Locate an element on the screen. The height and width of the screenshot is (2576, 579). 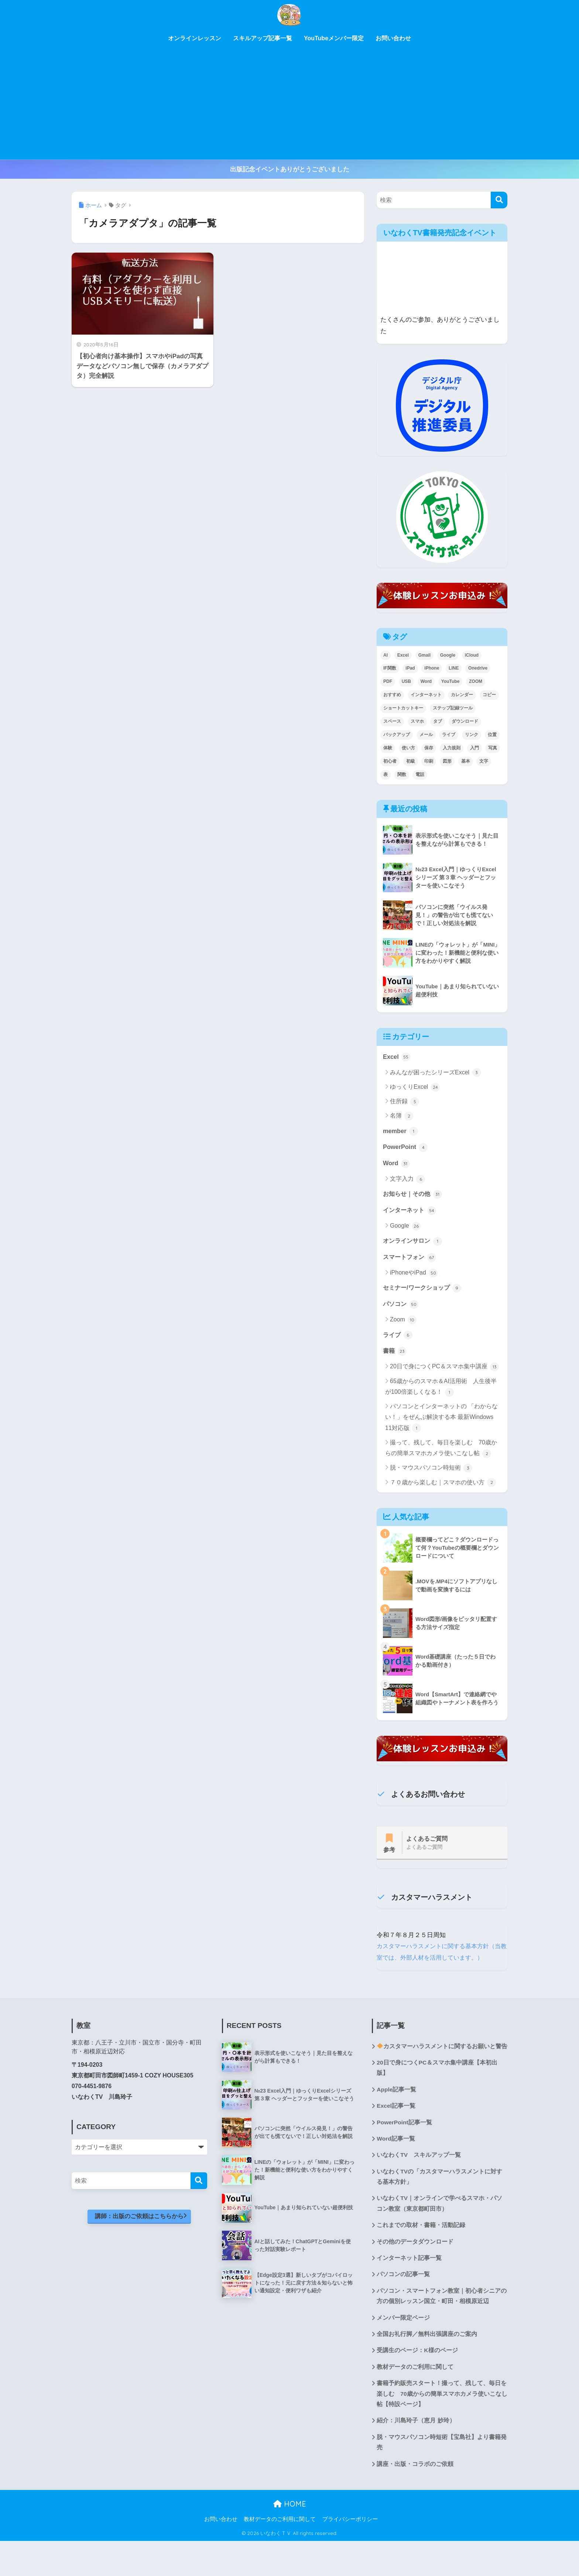
PowerPoint is located at coordinates (406, 1148).